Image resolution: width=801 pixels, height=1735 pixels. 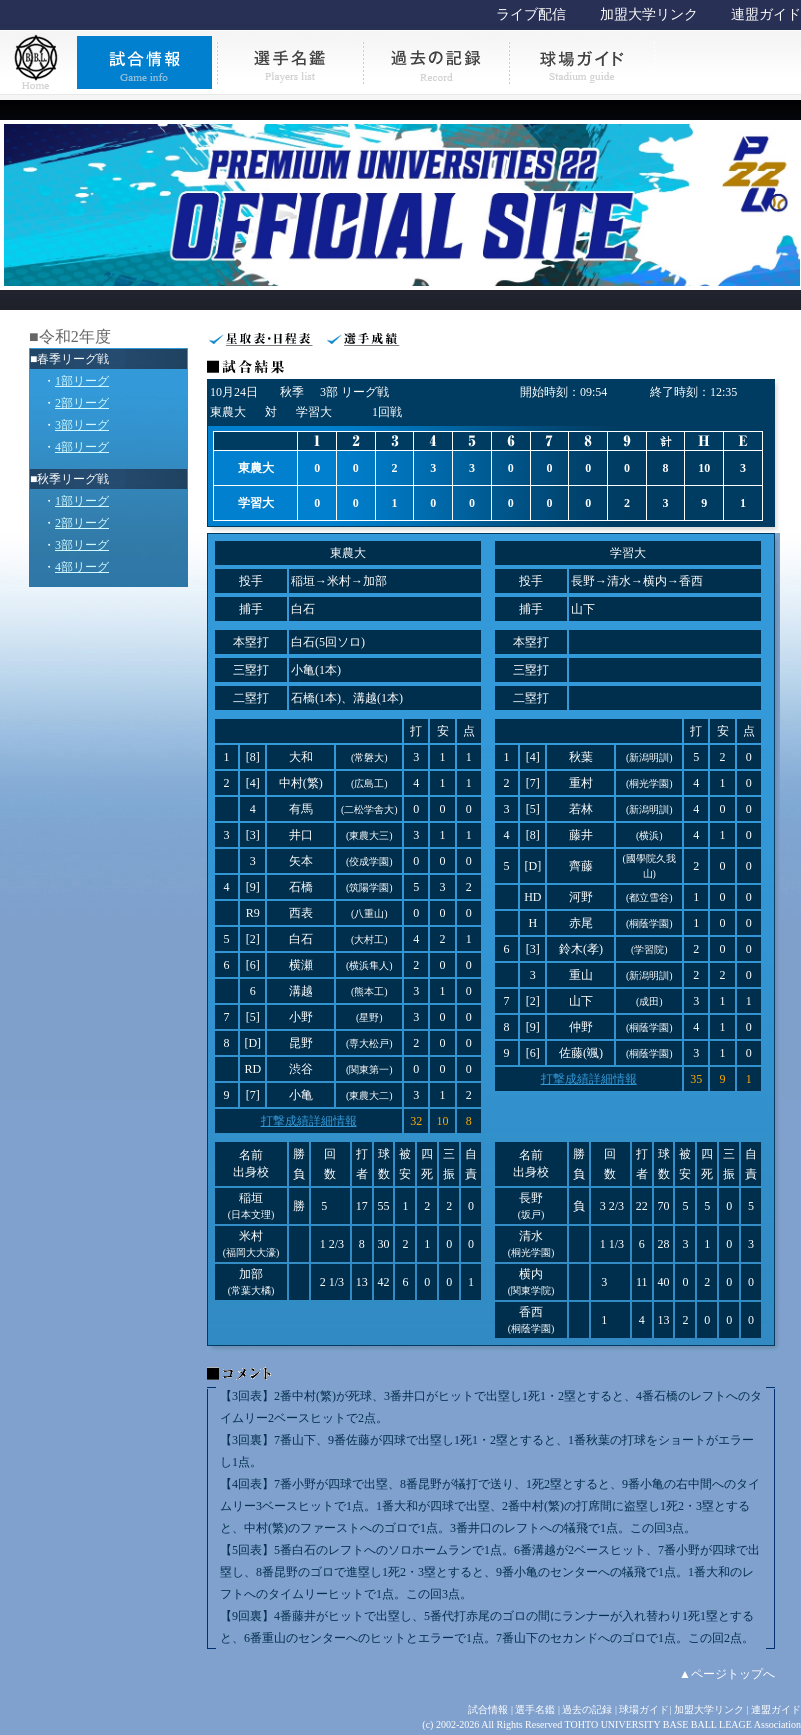 I want to click on 試合情報, so click(x=488, y=1709).